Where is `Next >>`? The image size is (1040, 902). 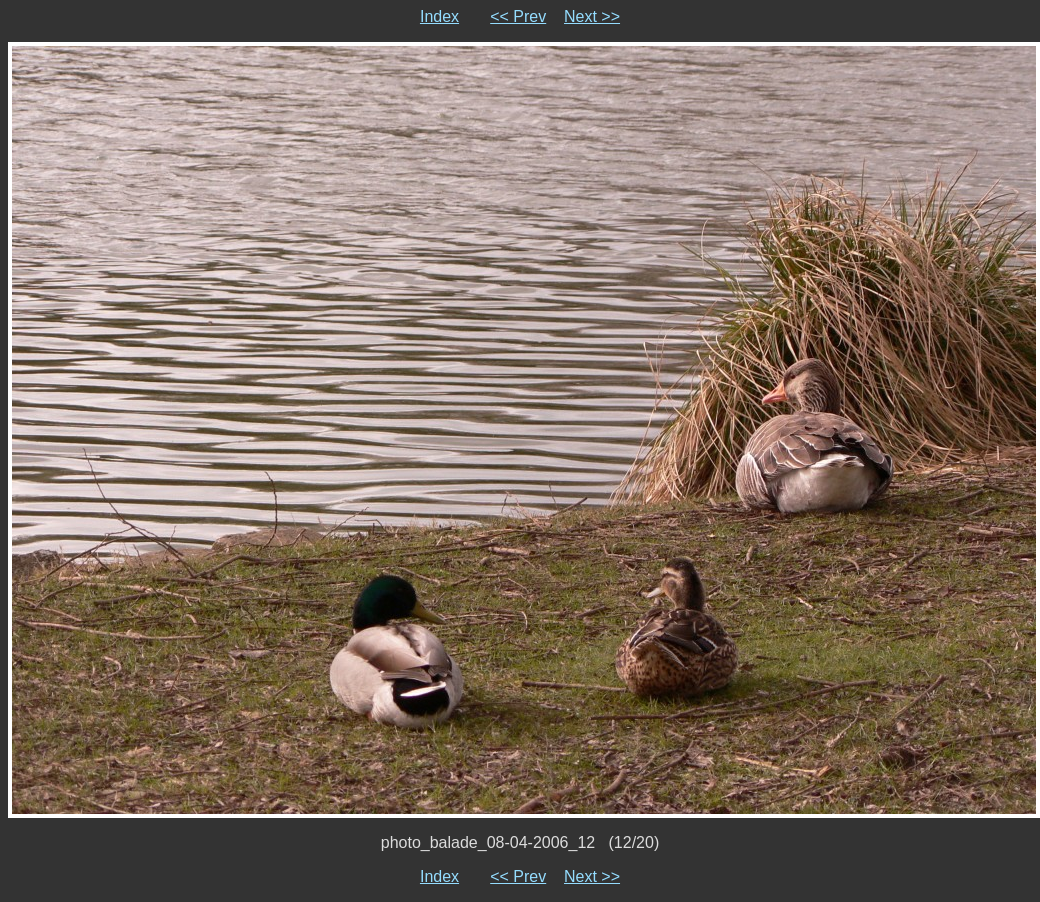 Next >> is located at coordinates (592, 16).